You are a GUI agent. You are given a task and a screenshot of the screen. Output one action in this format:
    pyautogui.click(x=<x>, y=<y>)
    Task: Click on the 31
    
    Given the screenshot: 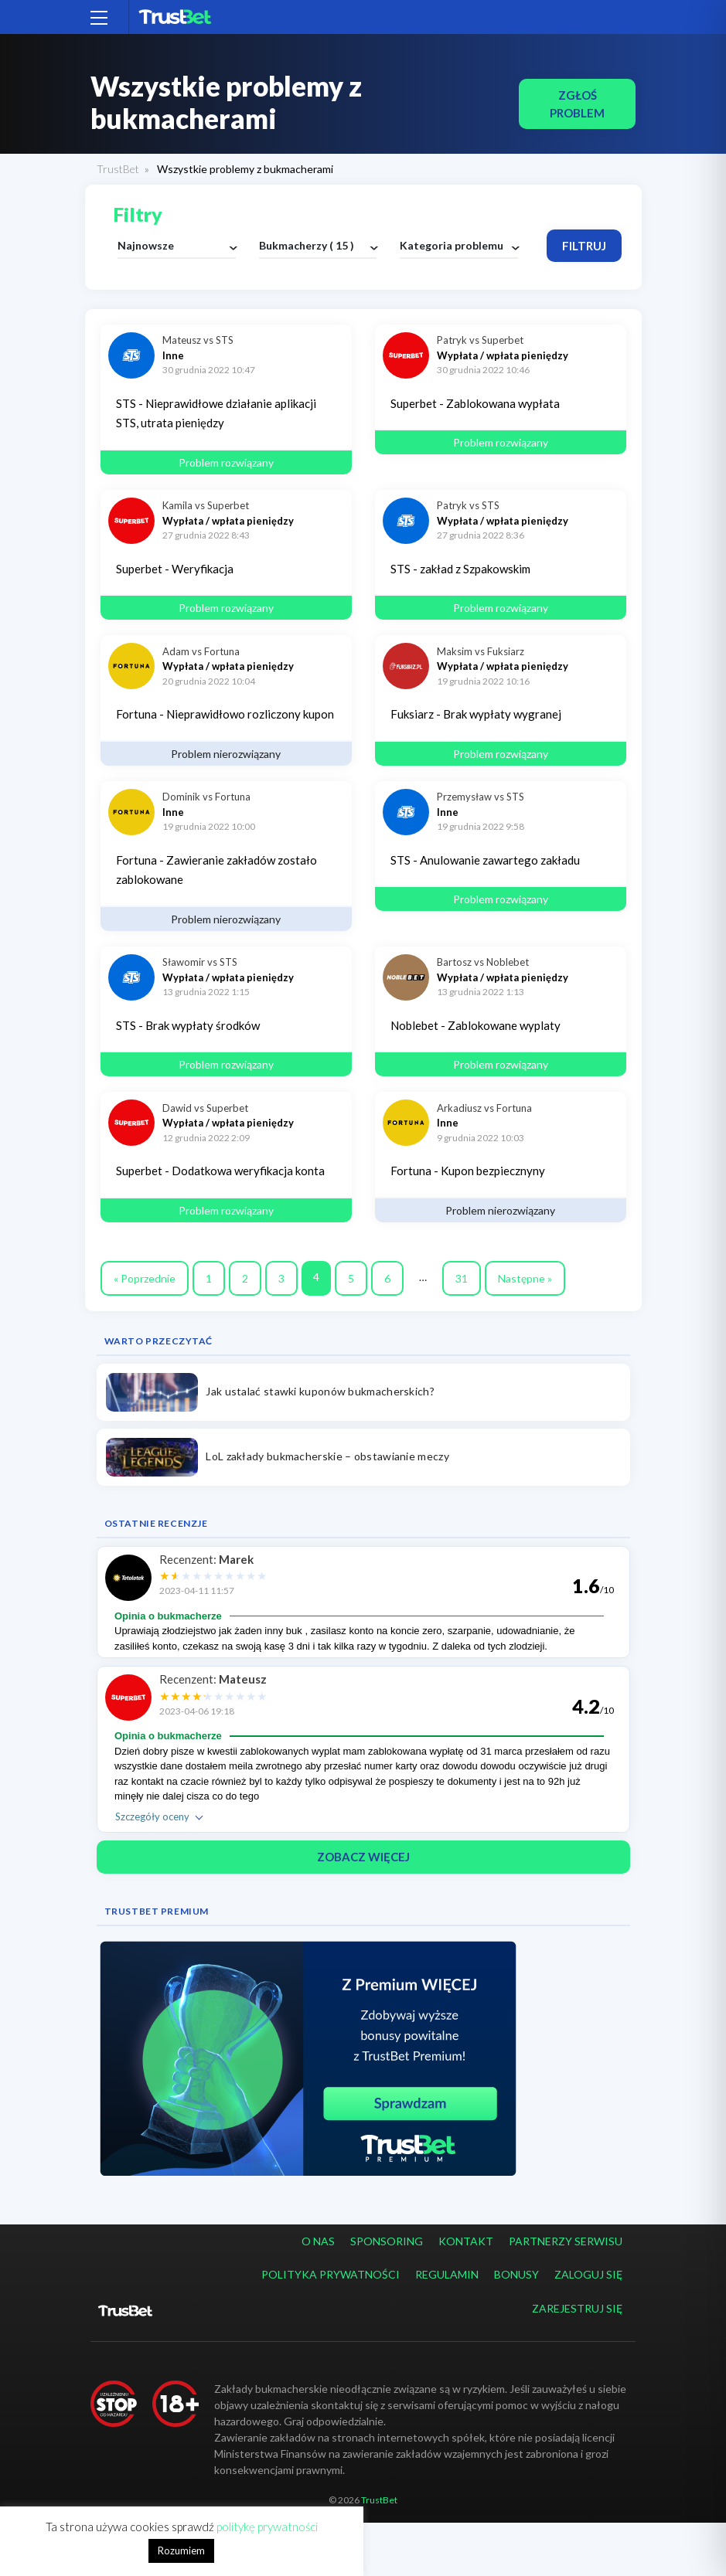 What is the action you would take?
    pyautogui.click(x=461, y=1278)
    